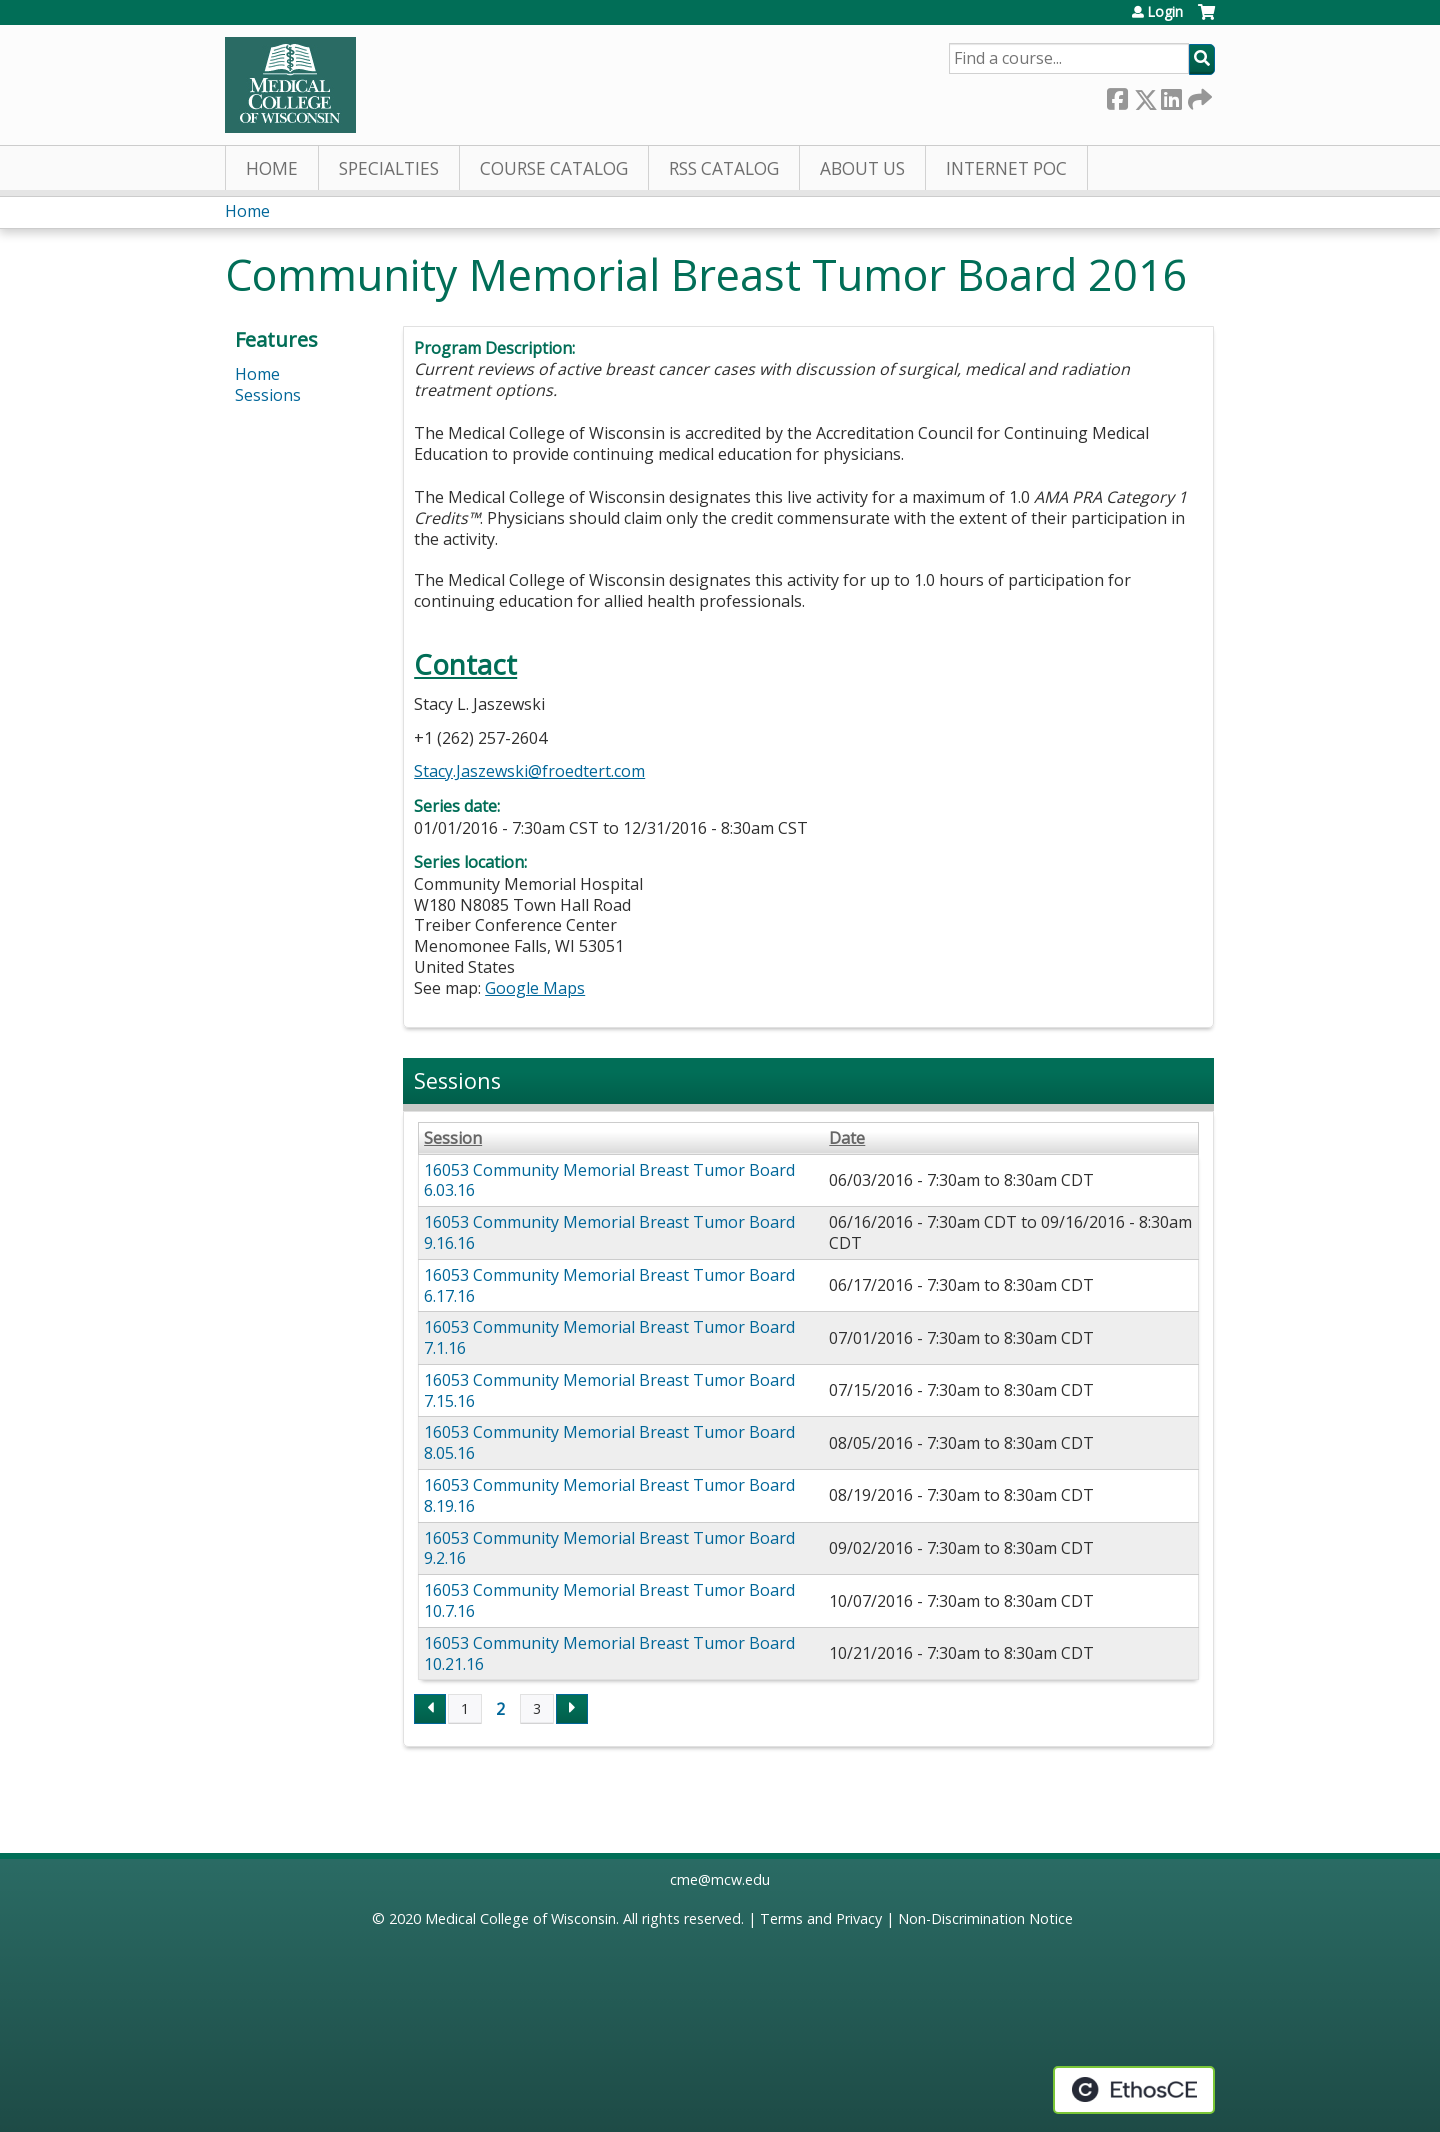 The image size is (1440, 2132). Describe the element at coordinates (847, 1138) in the screenshot. I see `Date` at that location.